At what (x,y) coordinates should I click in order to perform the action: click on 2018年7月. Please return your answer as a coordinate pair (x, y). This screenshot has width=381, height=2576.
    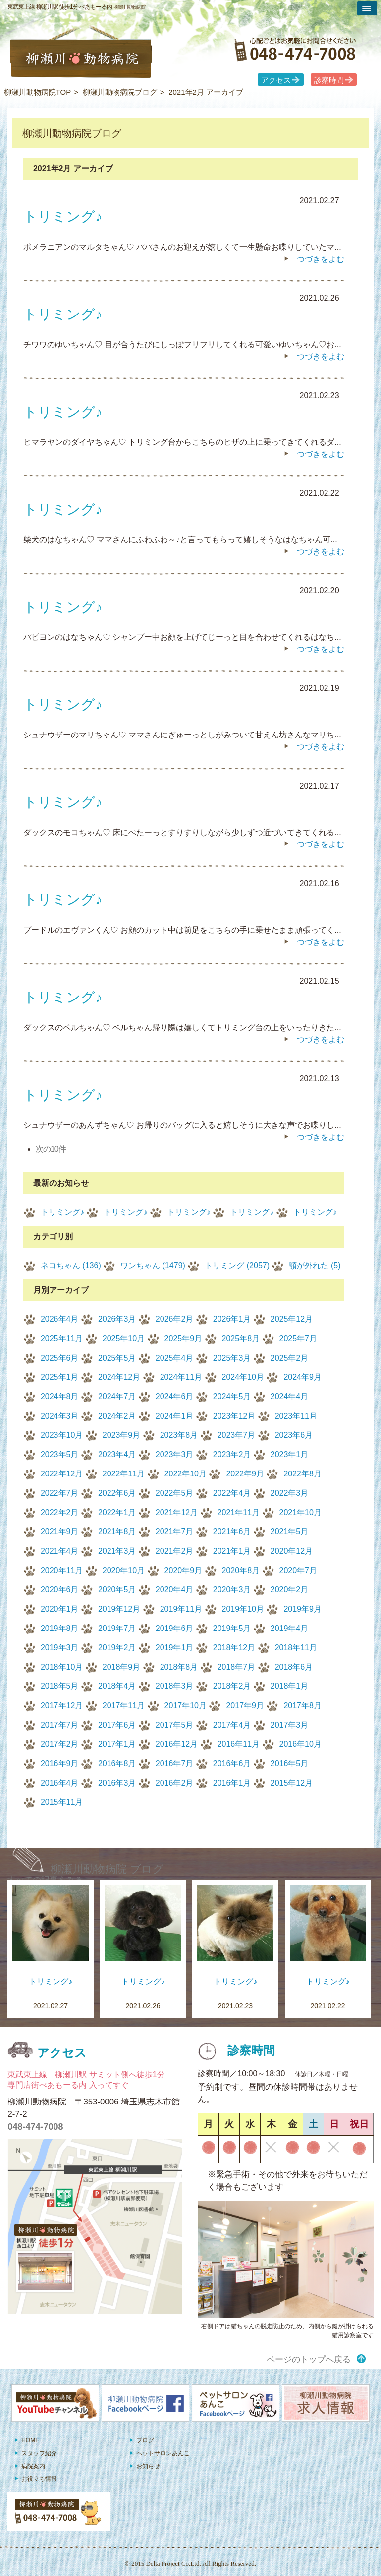
    Looking at the image, I should click on (237, 1667).